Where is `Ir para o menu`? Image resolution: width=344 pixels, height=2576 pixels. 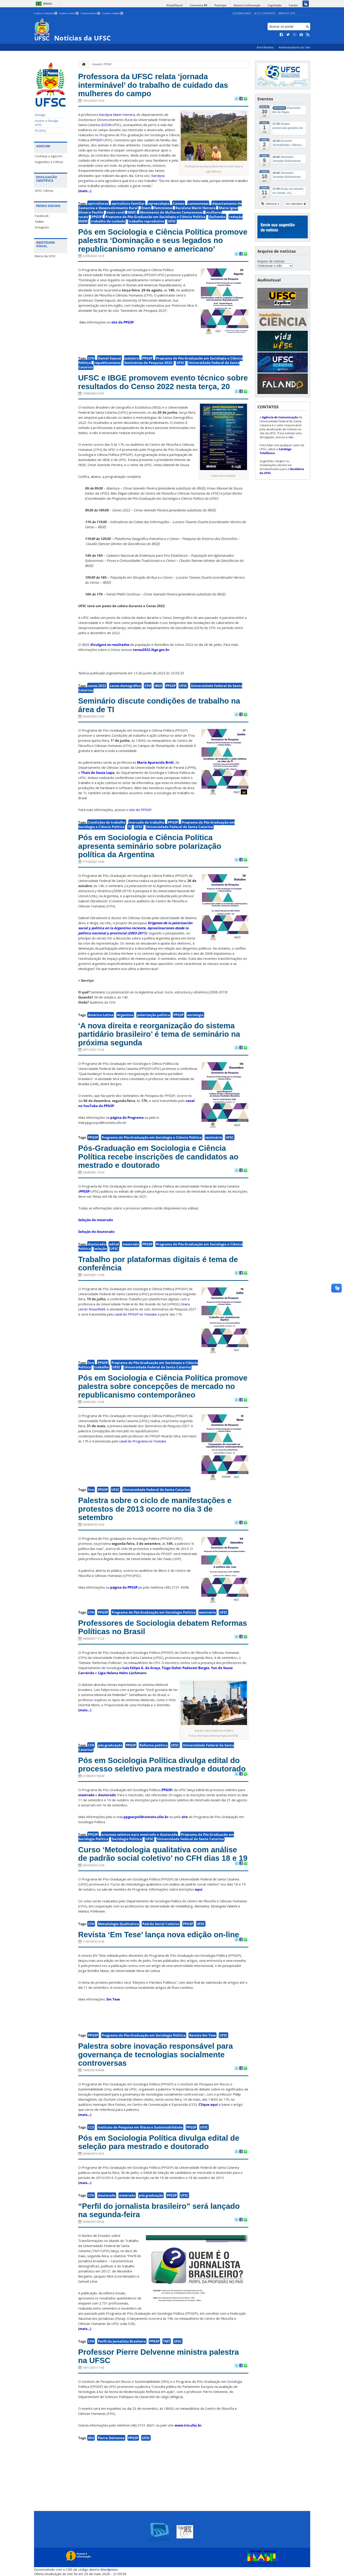
Ir para o menu is located at coordinates (68, 13).